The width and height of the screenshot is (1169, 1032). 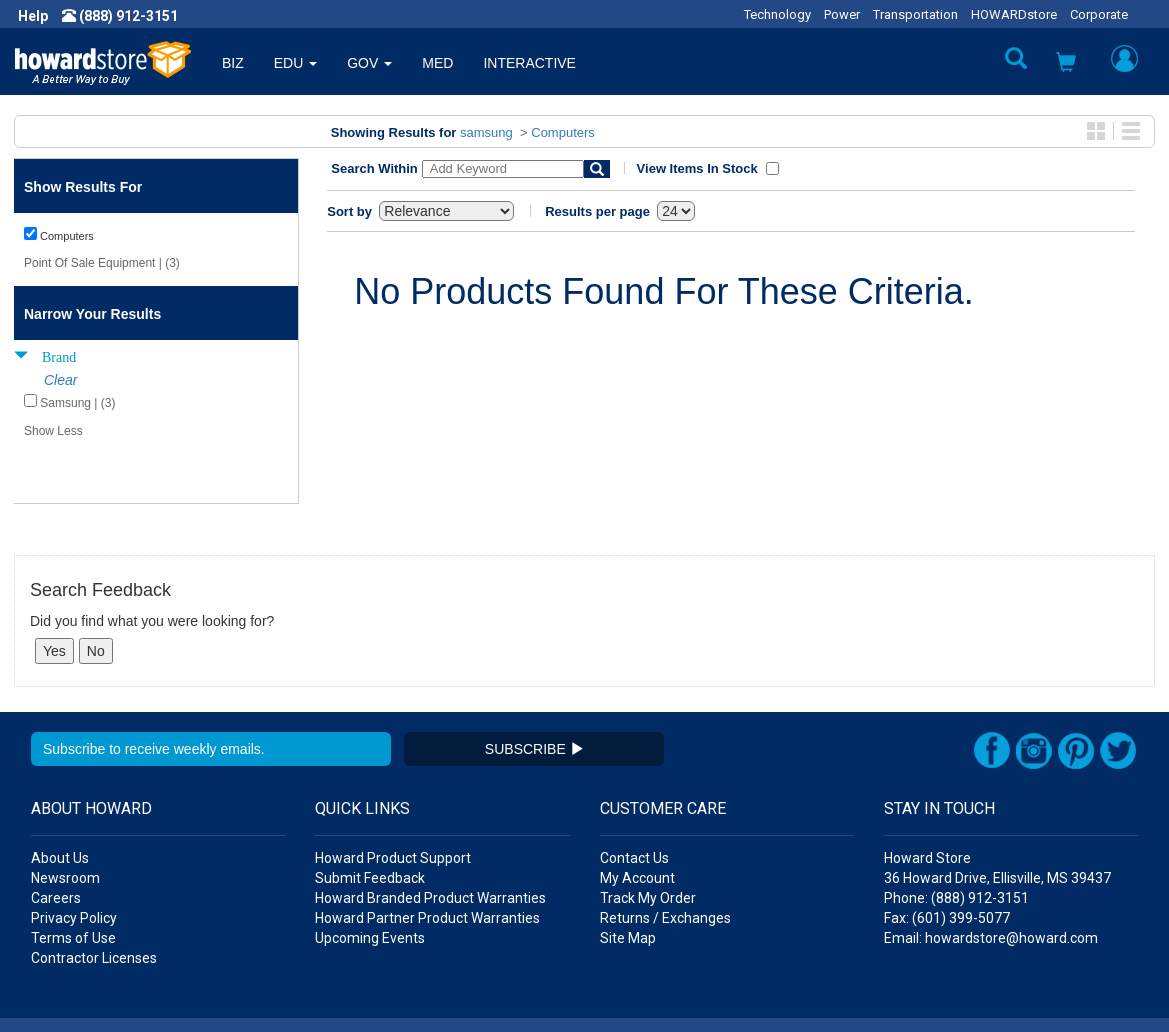 What do you see at coordinates (370, 820) in the screenshot?
I see `Submit Feedback` at bounding box center [370, 820].